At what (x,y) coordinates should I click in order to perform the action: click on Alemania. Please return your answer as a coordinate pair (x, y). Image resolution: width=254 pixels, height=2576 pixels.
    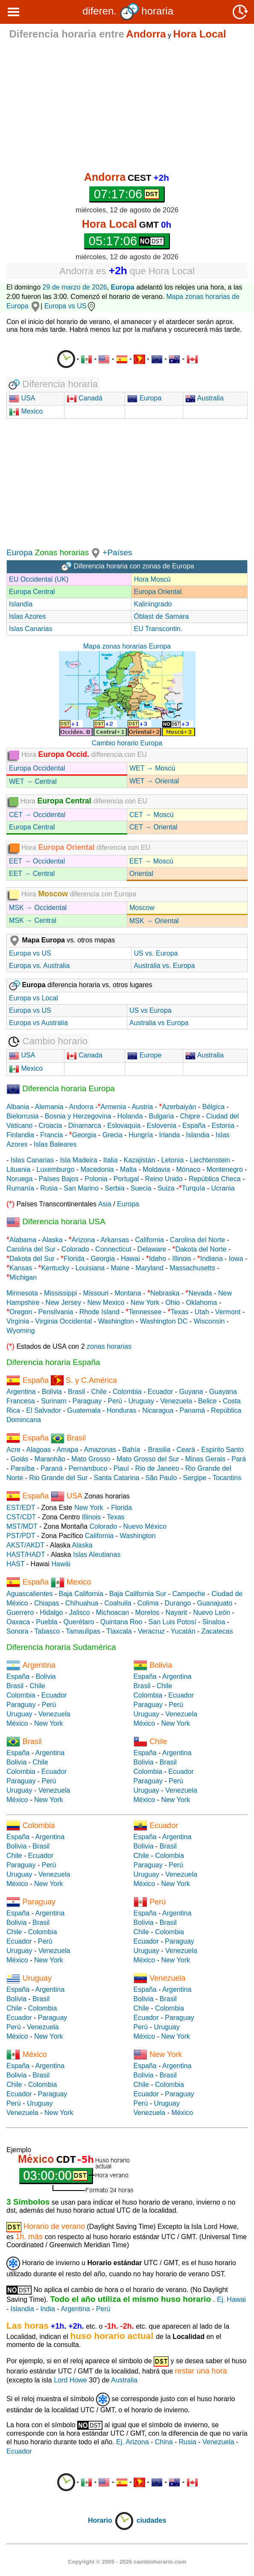
    Looking at the image, I should click on (49, 1106).